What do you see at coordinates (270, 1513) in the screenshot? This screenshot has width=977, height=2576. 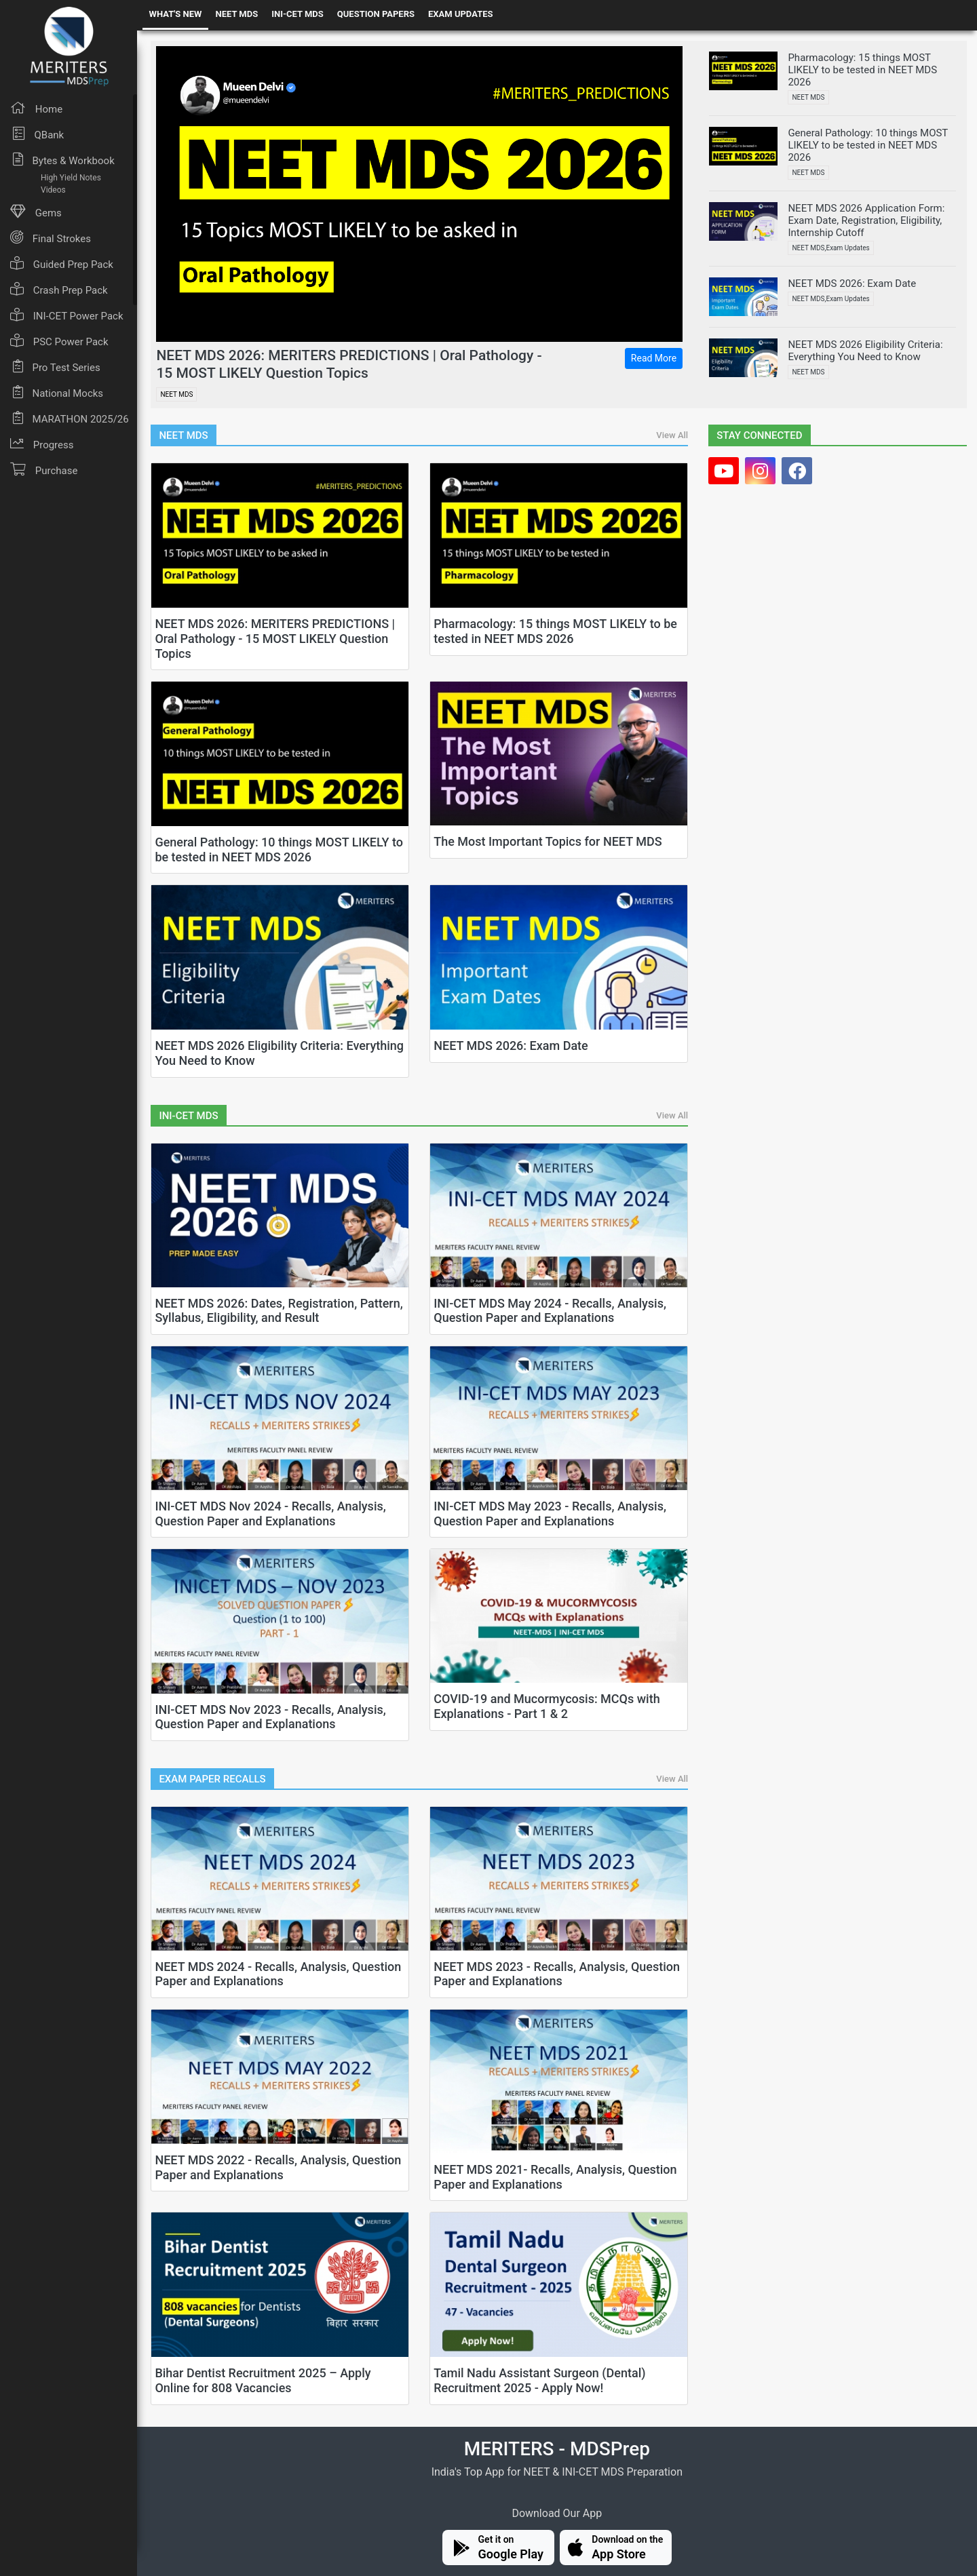 I see `INI-CET MDS Nov 2024 - Recalls, Analysis, Question Paper and Explanations` at bounding box center [270, 1513].